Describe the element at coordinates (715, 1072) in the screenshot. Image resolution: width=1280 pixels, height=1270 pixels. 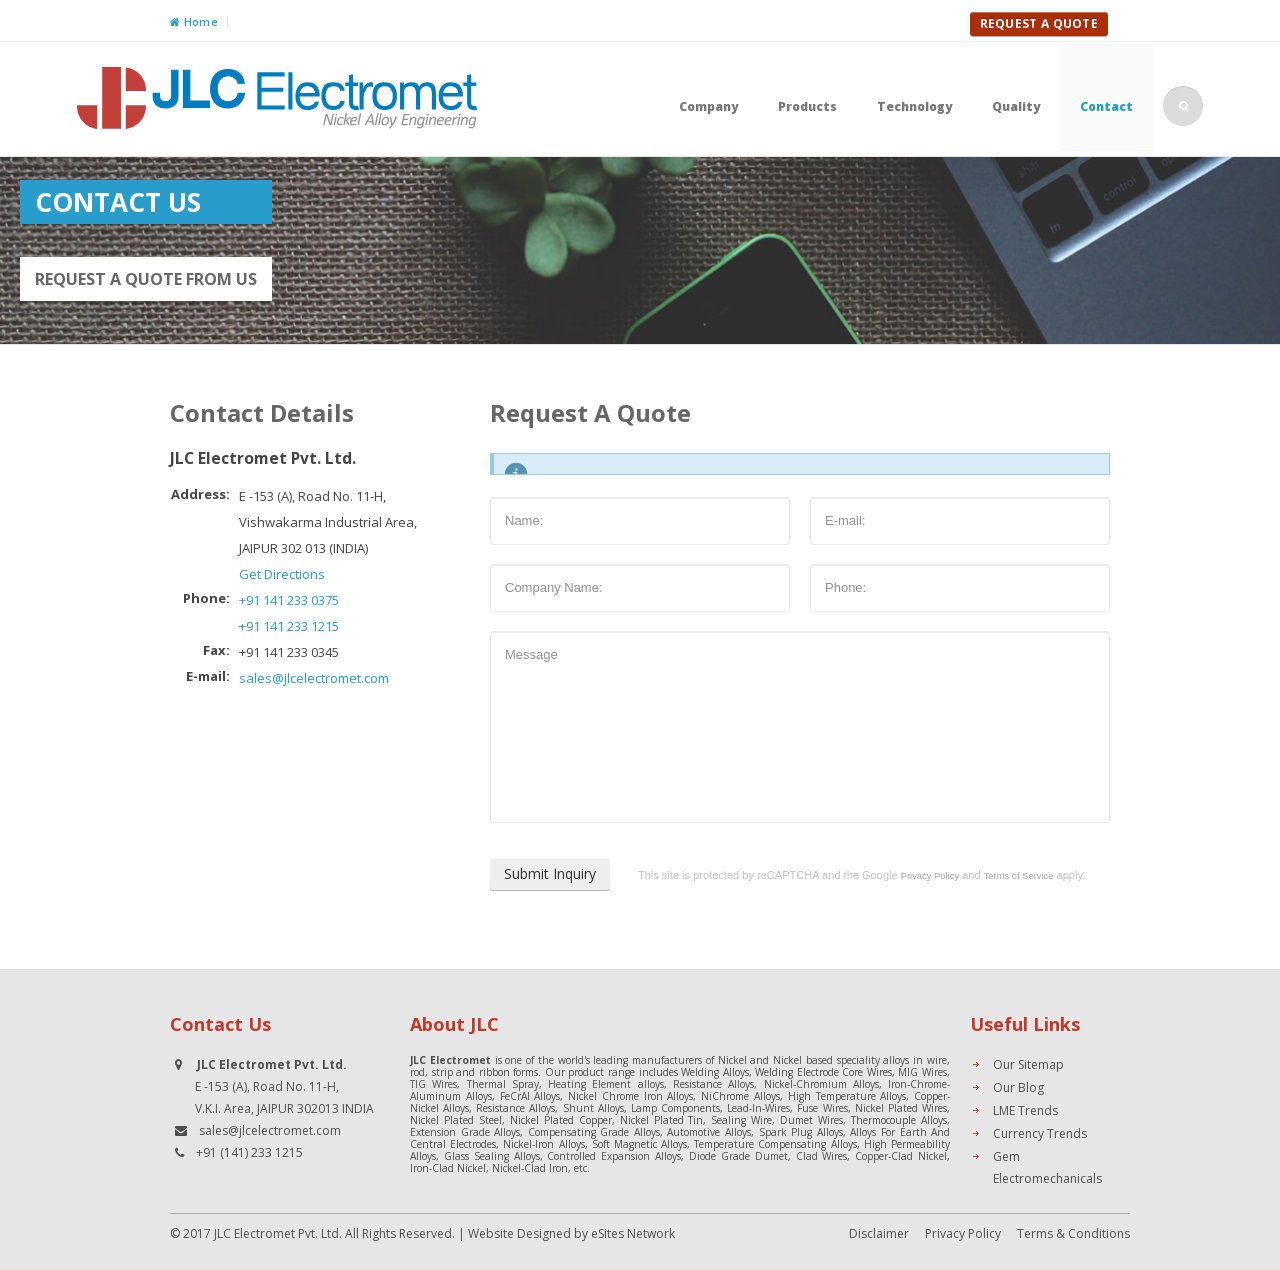
I see `Welding Alloys` at that location.